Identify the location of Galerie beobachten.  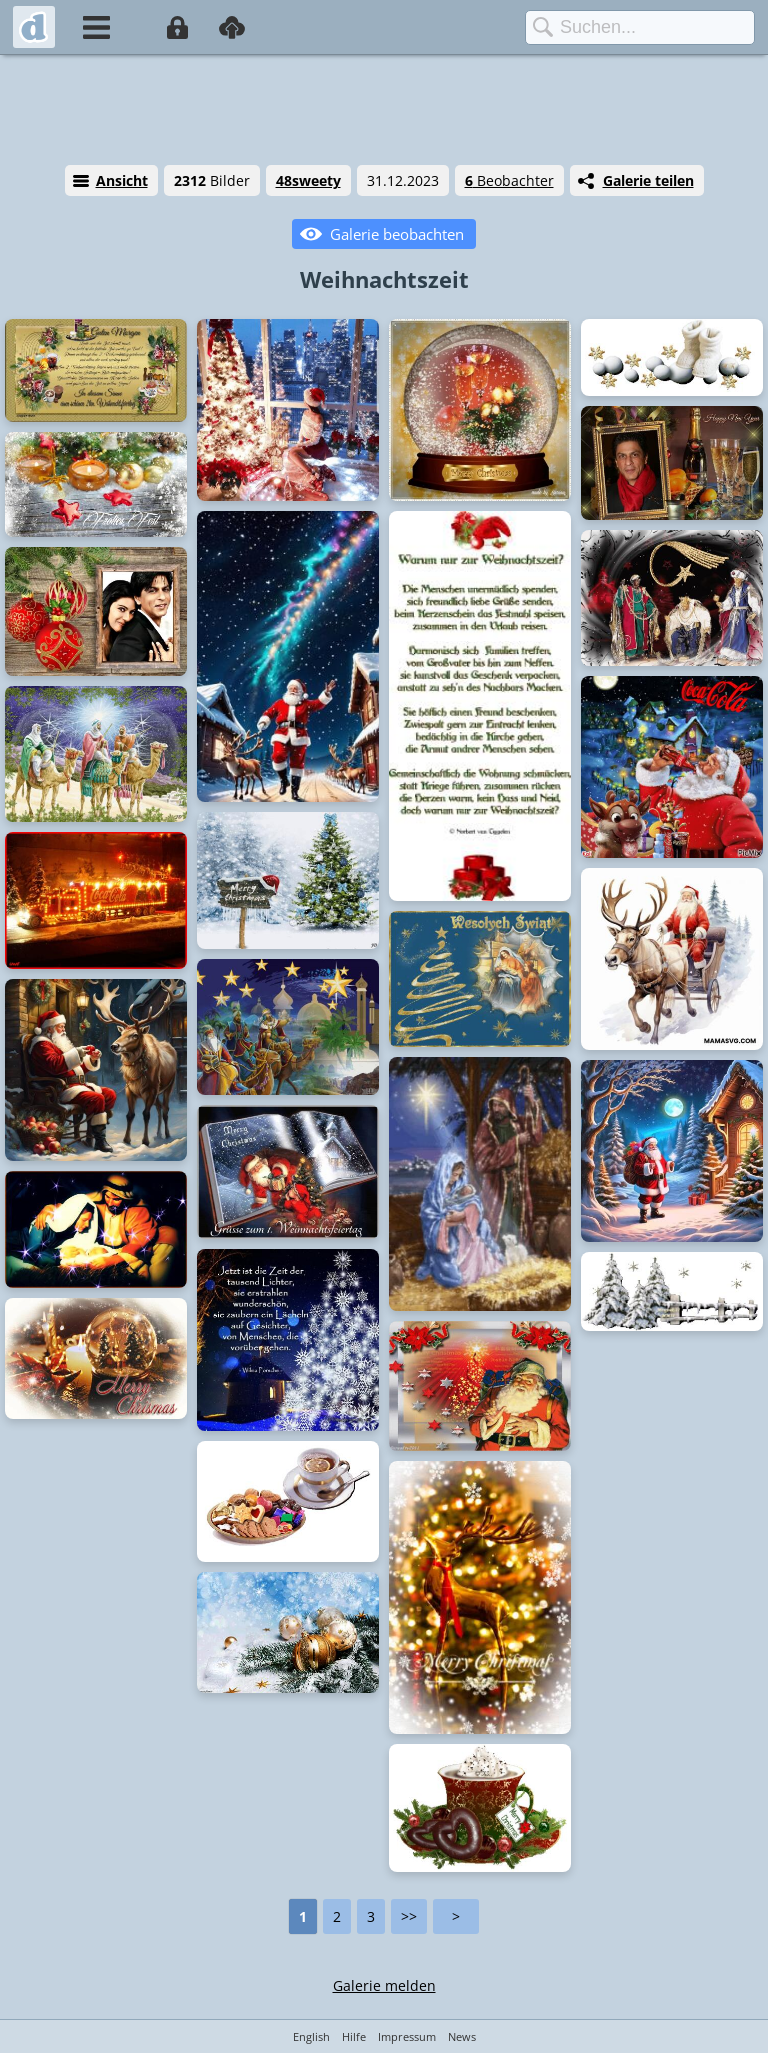
(397, 234).